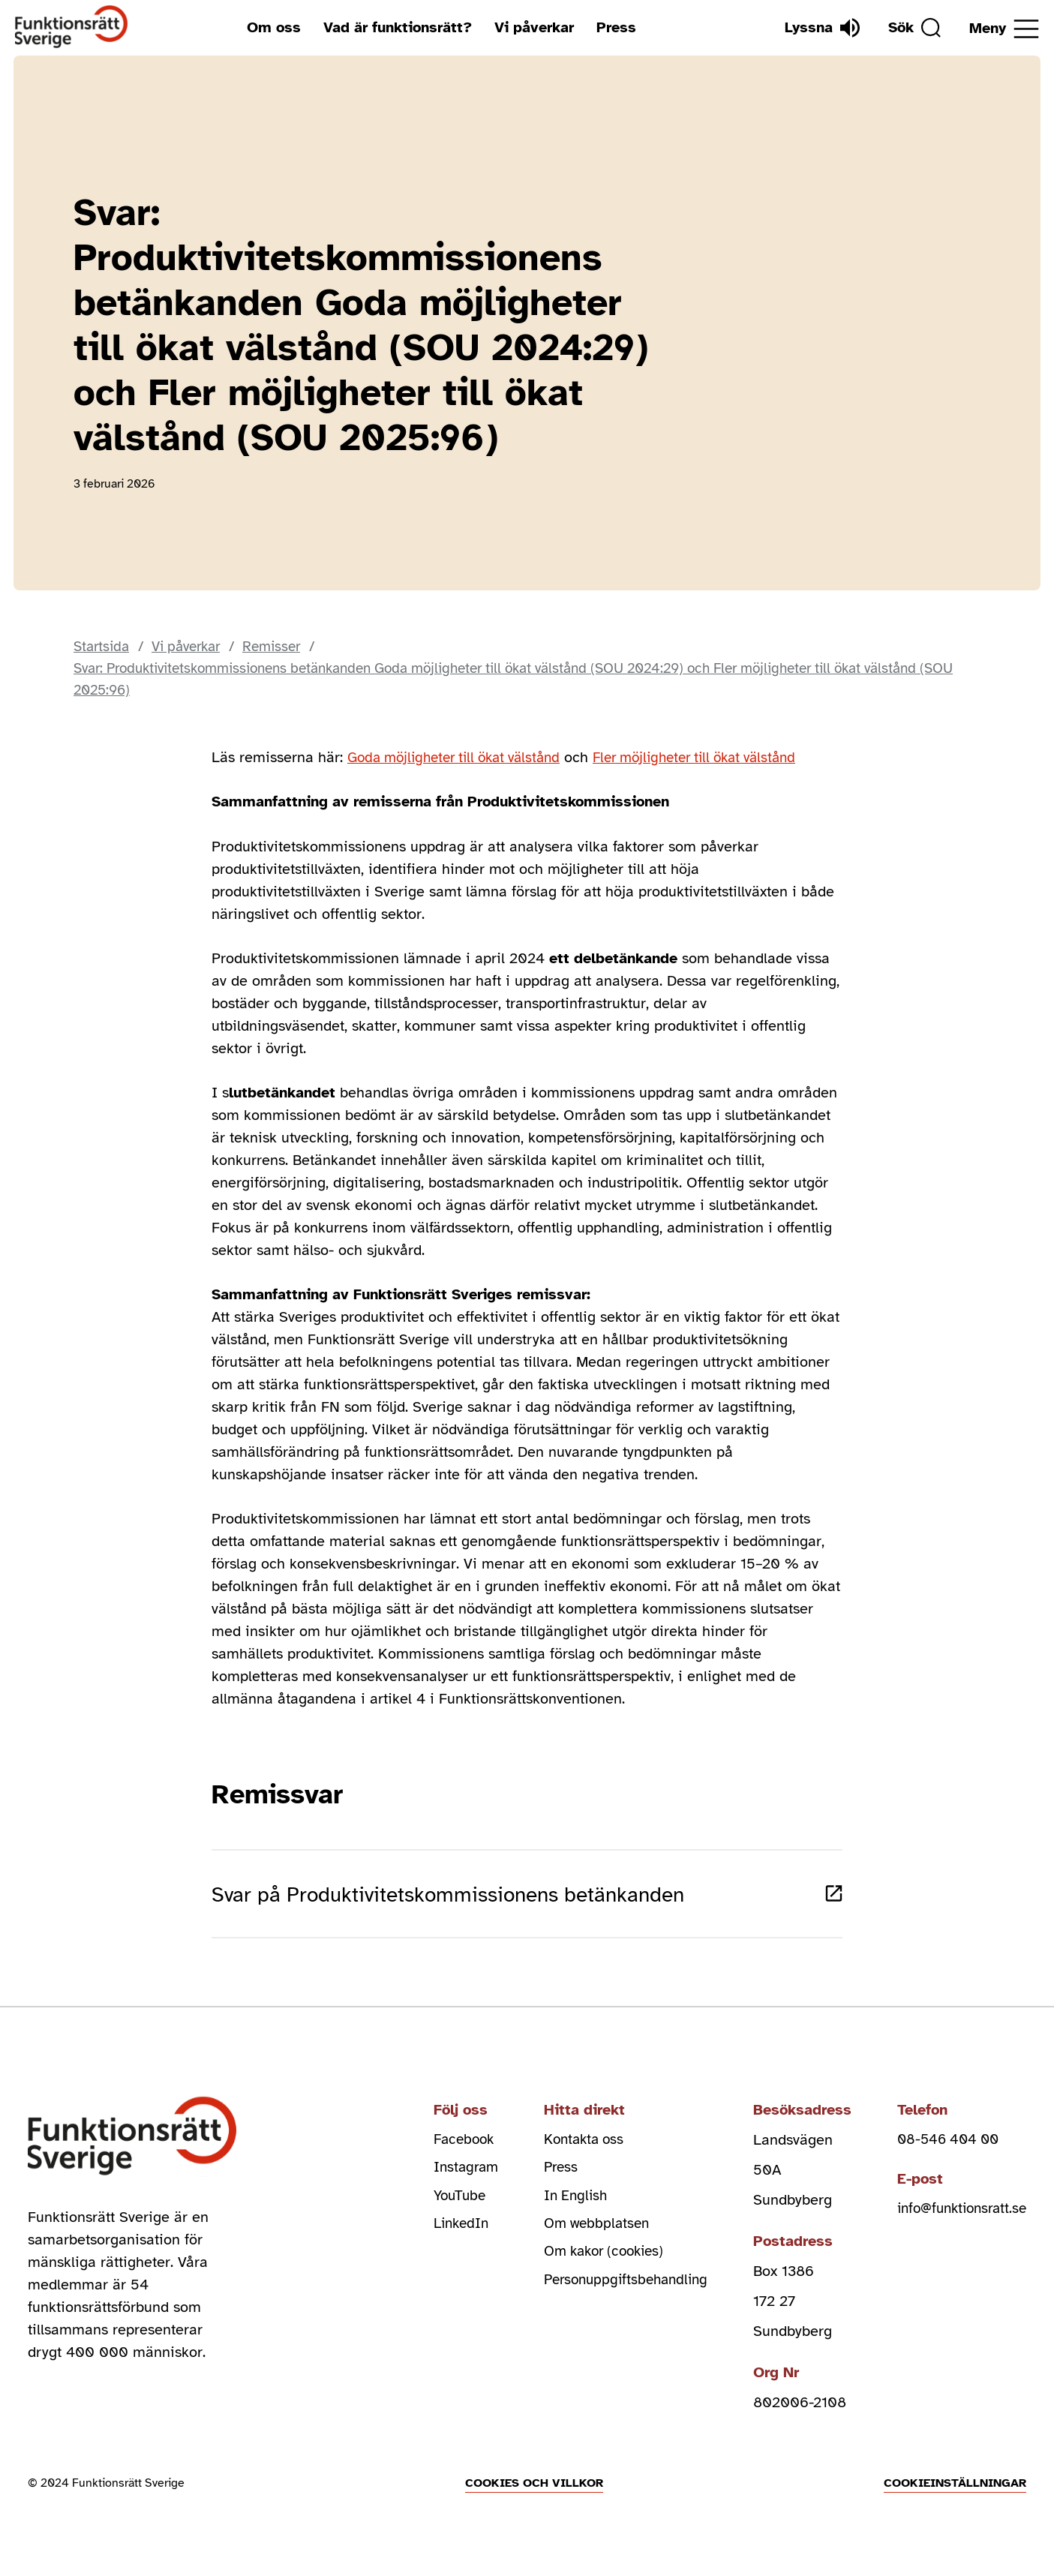 Image resolution: width=1054 pixels, height=2576 pixels. I want to click on Press, so click(612, 27).